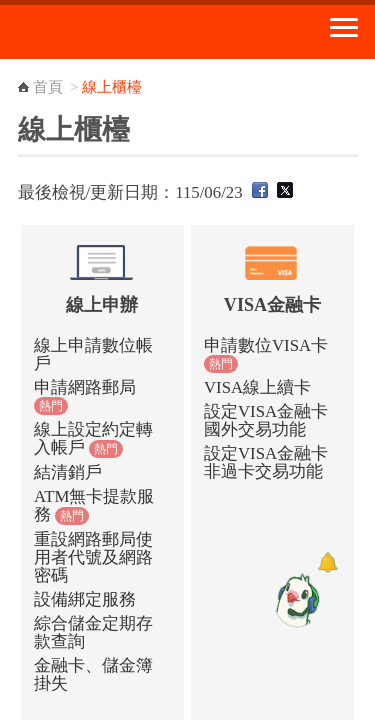 The width and height of the screenshot is (375, 720). What do you see at coordinates (295, 600) in the screenshot?
I see `[智能小鴿]` at bounding box center [295, 600].